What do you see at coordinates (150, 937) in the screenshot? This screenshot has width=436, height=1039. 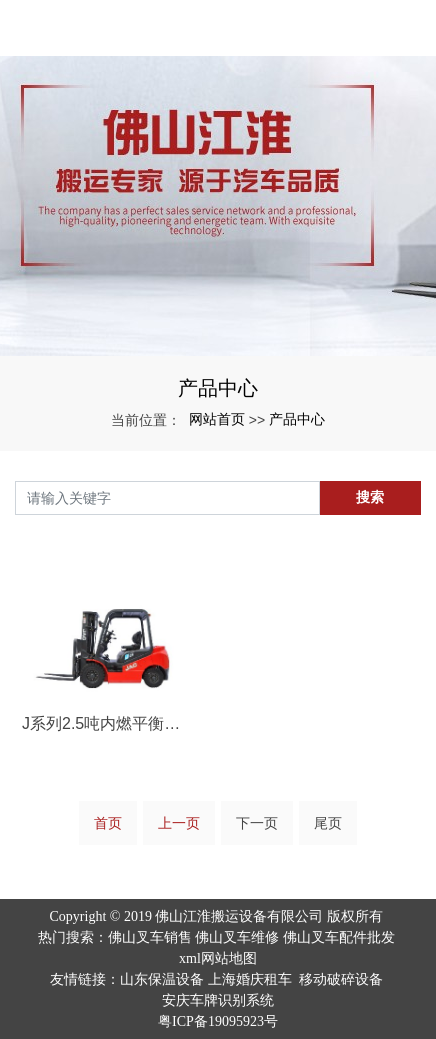 I see `佛山叉车销售` at bounding box center [150, 937].